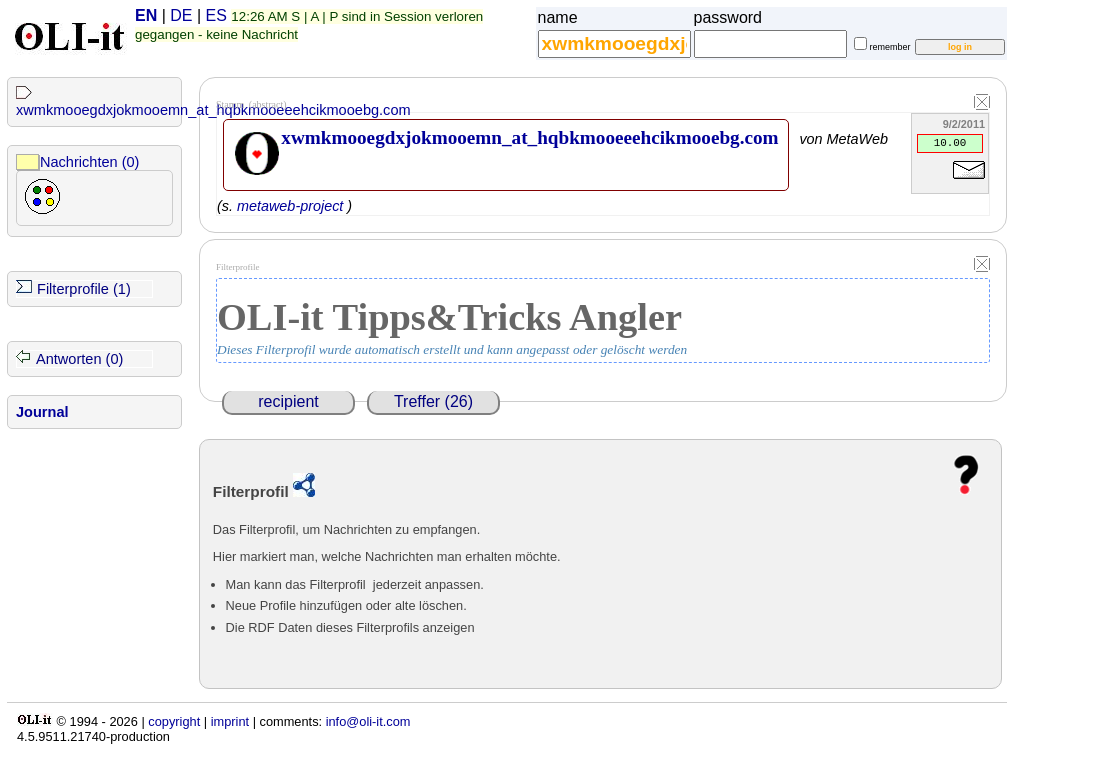 This screenshot has height=781, width=1116. Describe the element at coordinates (84, 289) in the screenshot. I see `Filterprofile (1)` at that location.